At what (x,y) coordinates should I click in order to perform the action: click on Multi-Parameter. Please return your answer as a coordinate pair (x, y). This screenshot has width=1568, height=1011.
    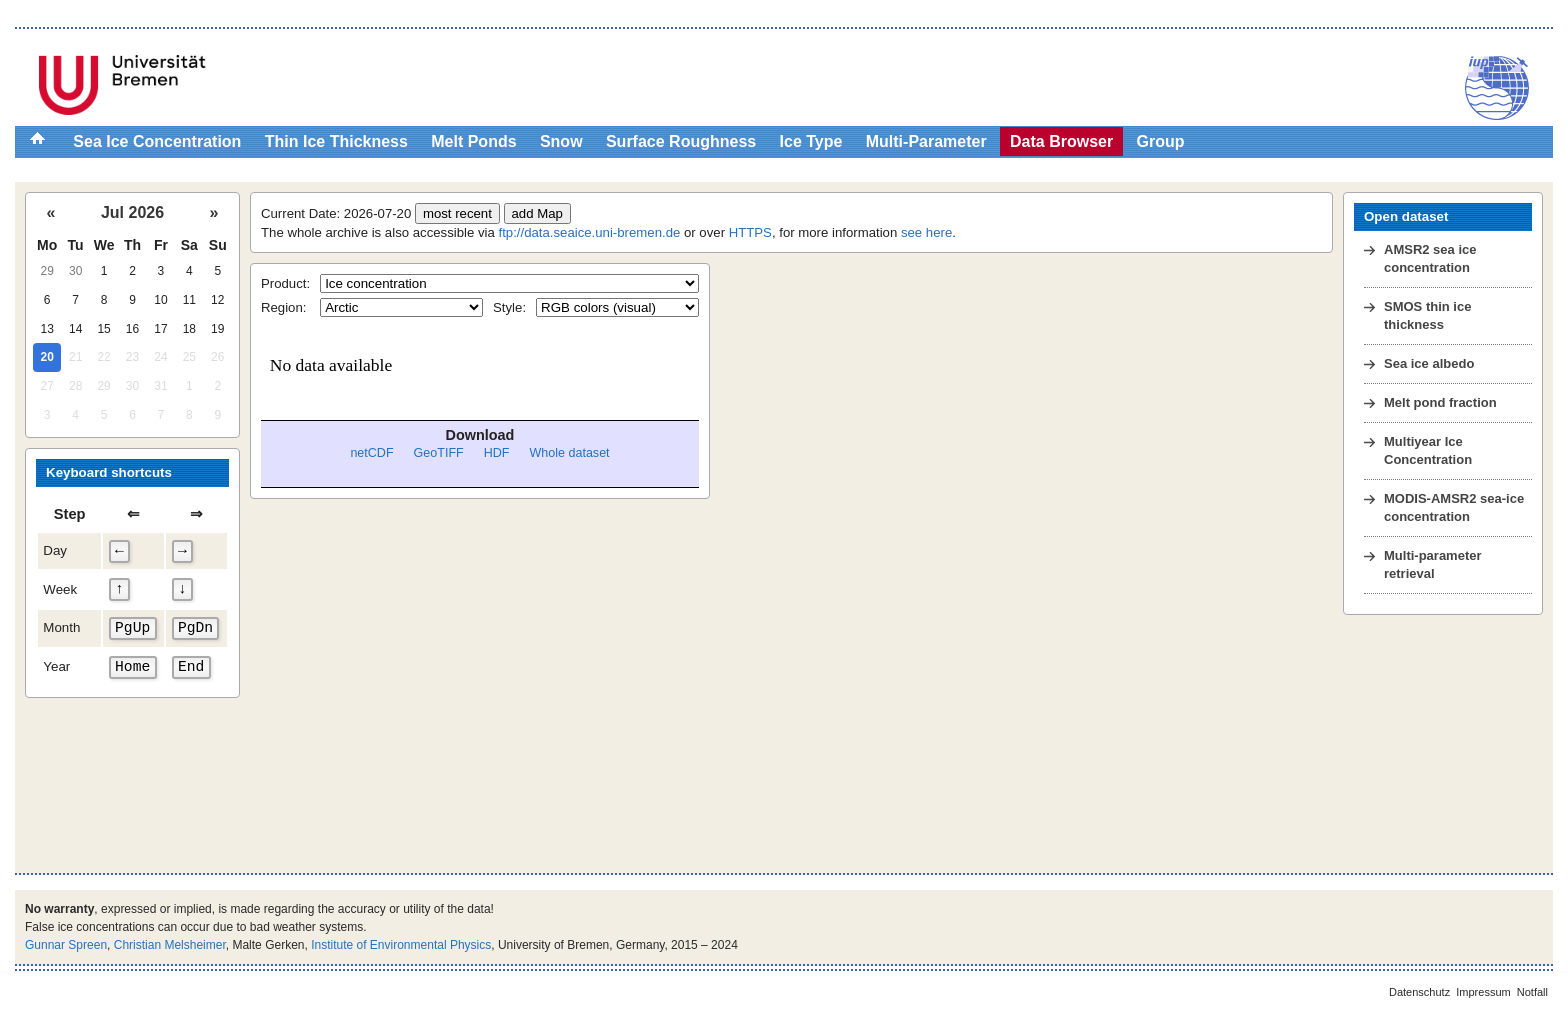
    Looking at the image, I should click on (926, 141).